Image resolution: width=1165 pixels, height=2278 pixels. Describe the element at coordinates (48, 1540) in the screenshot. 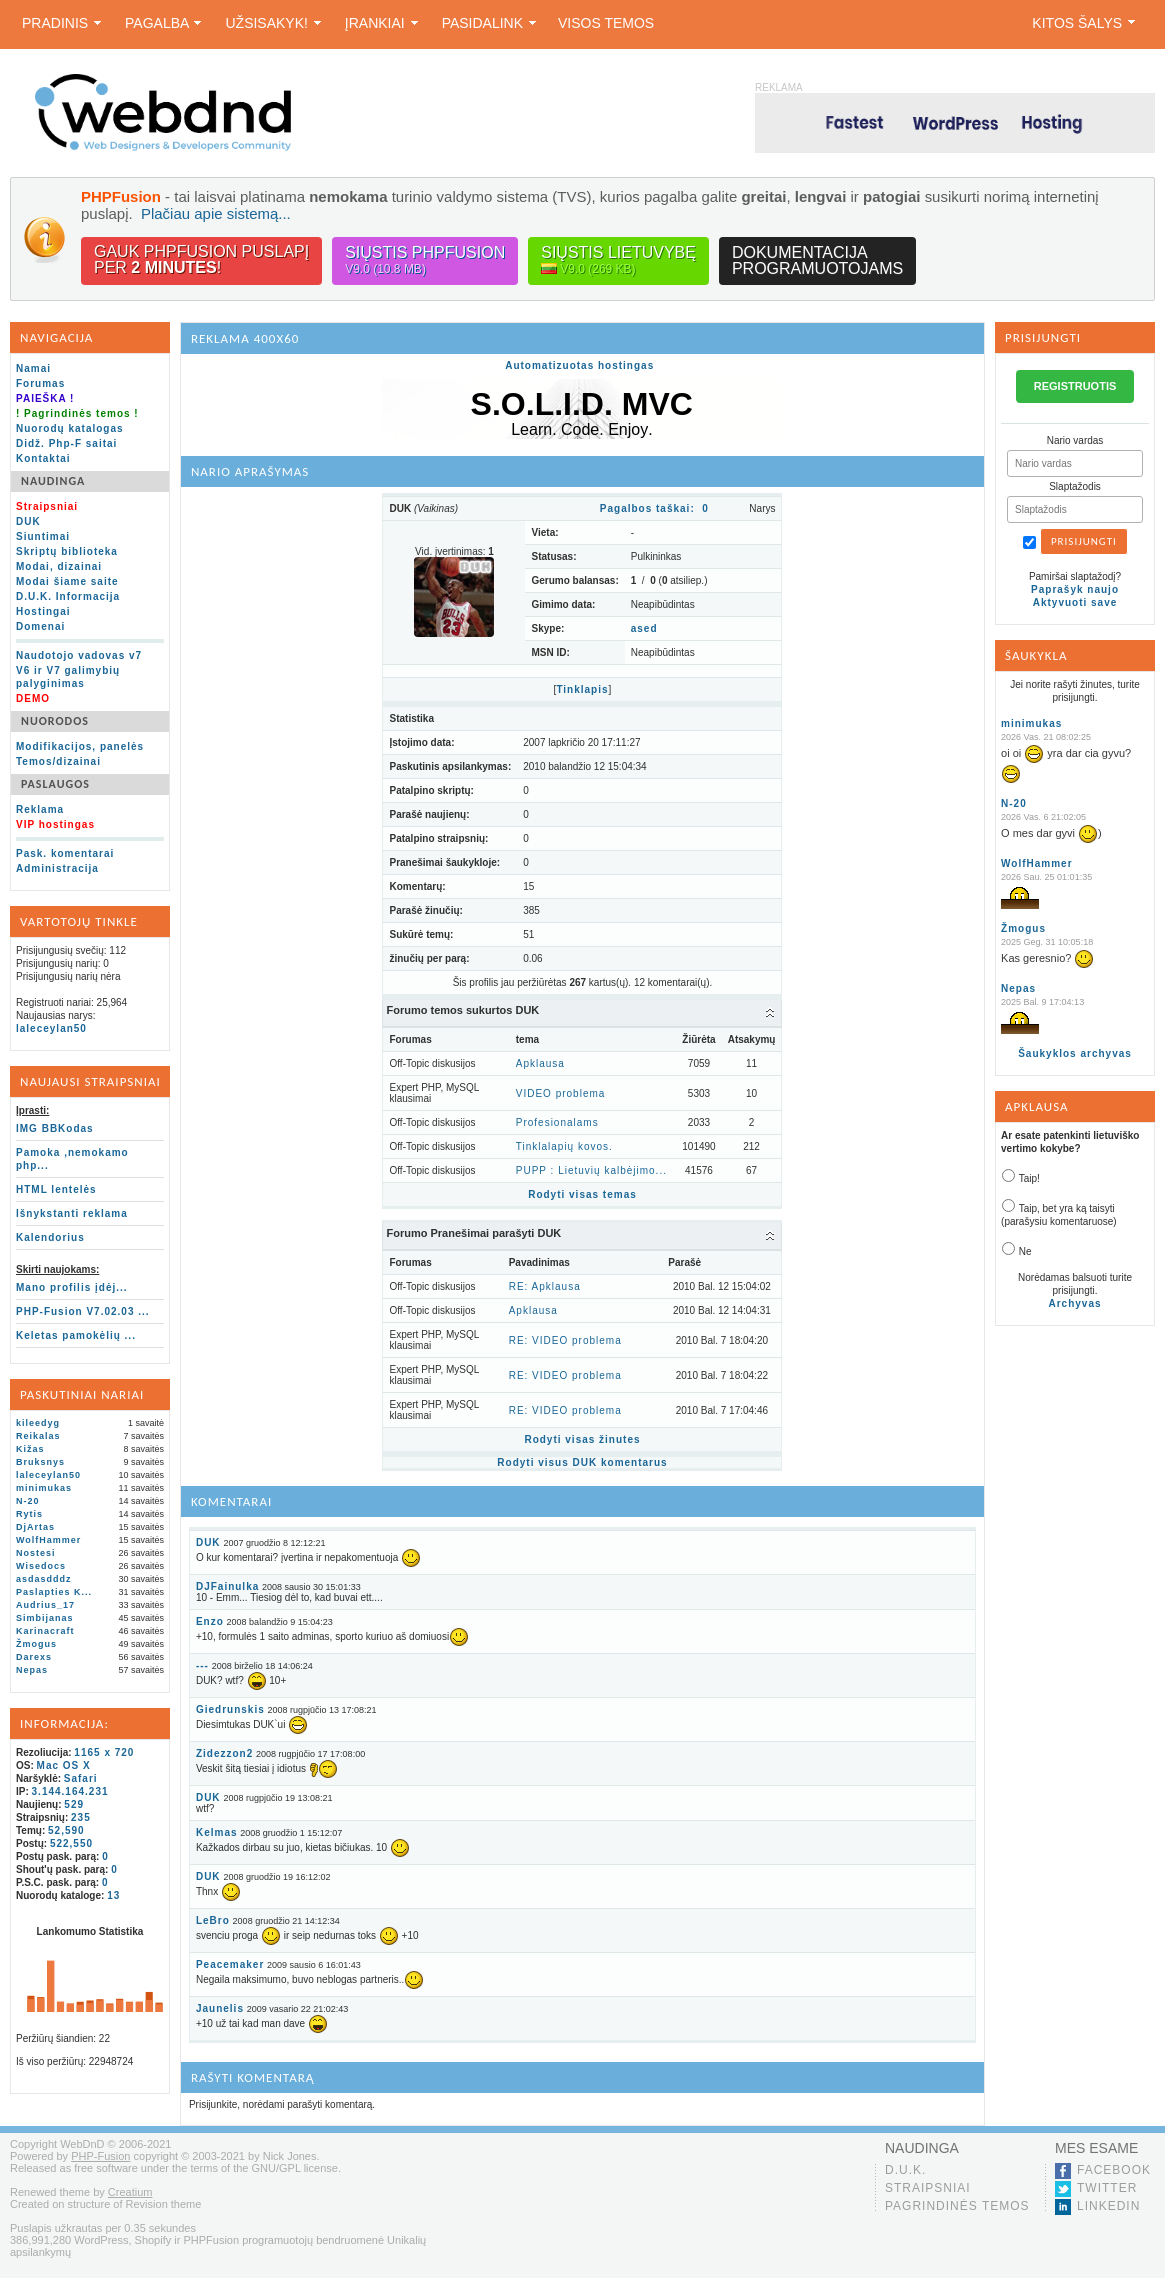

I see `WolfHammer` at that location.